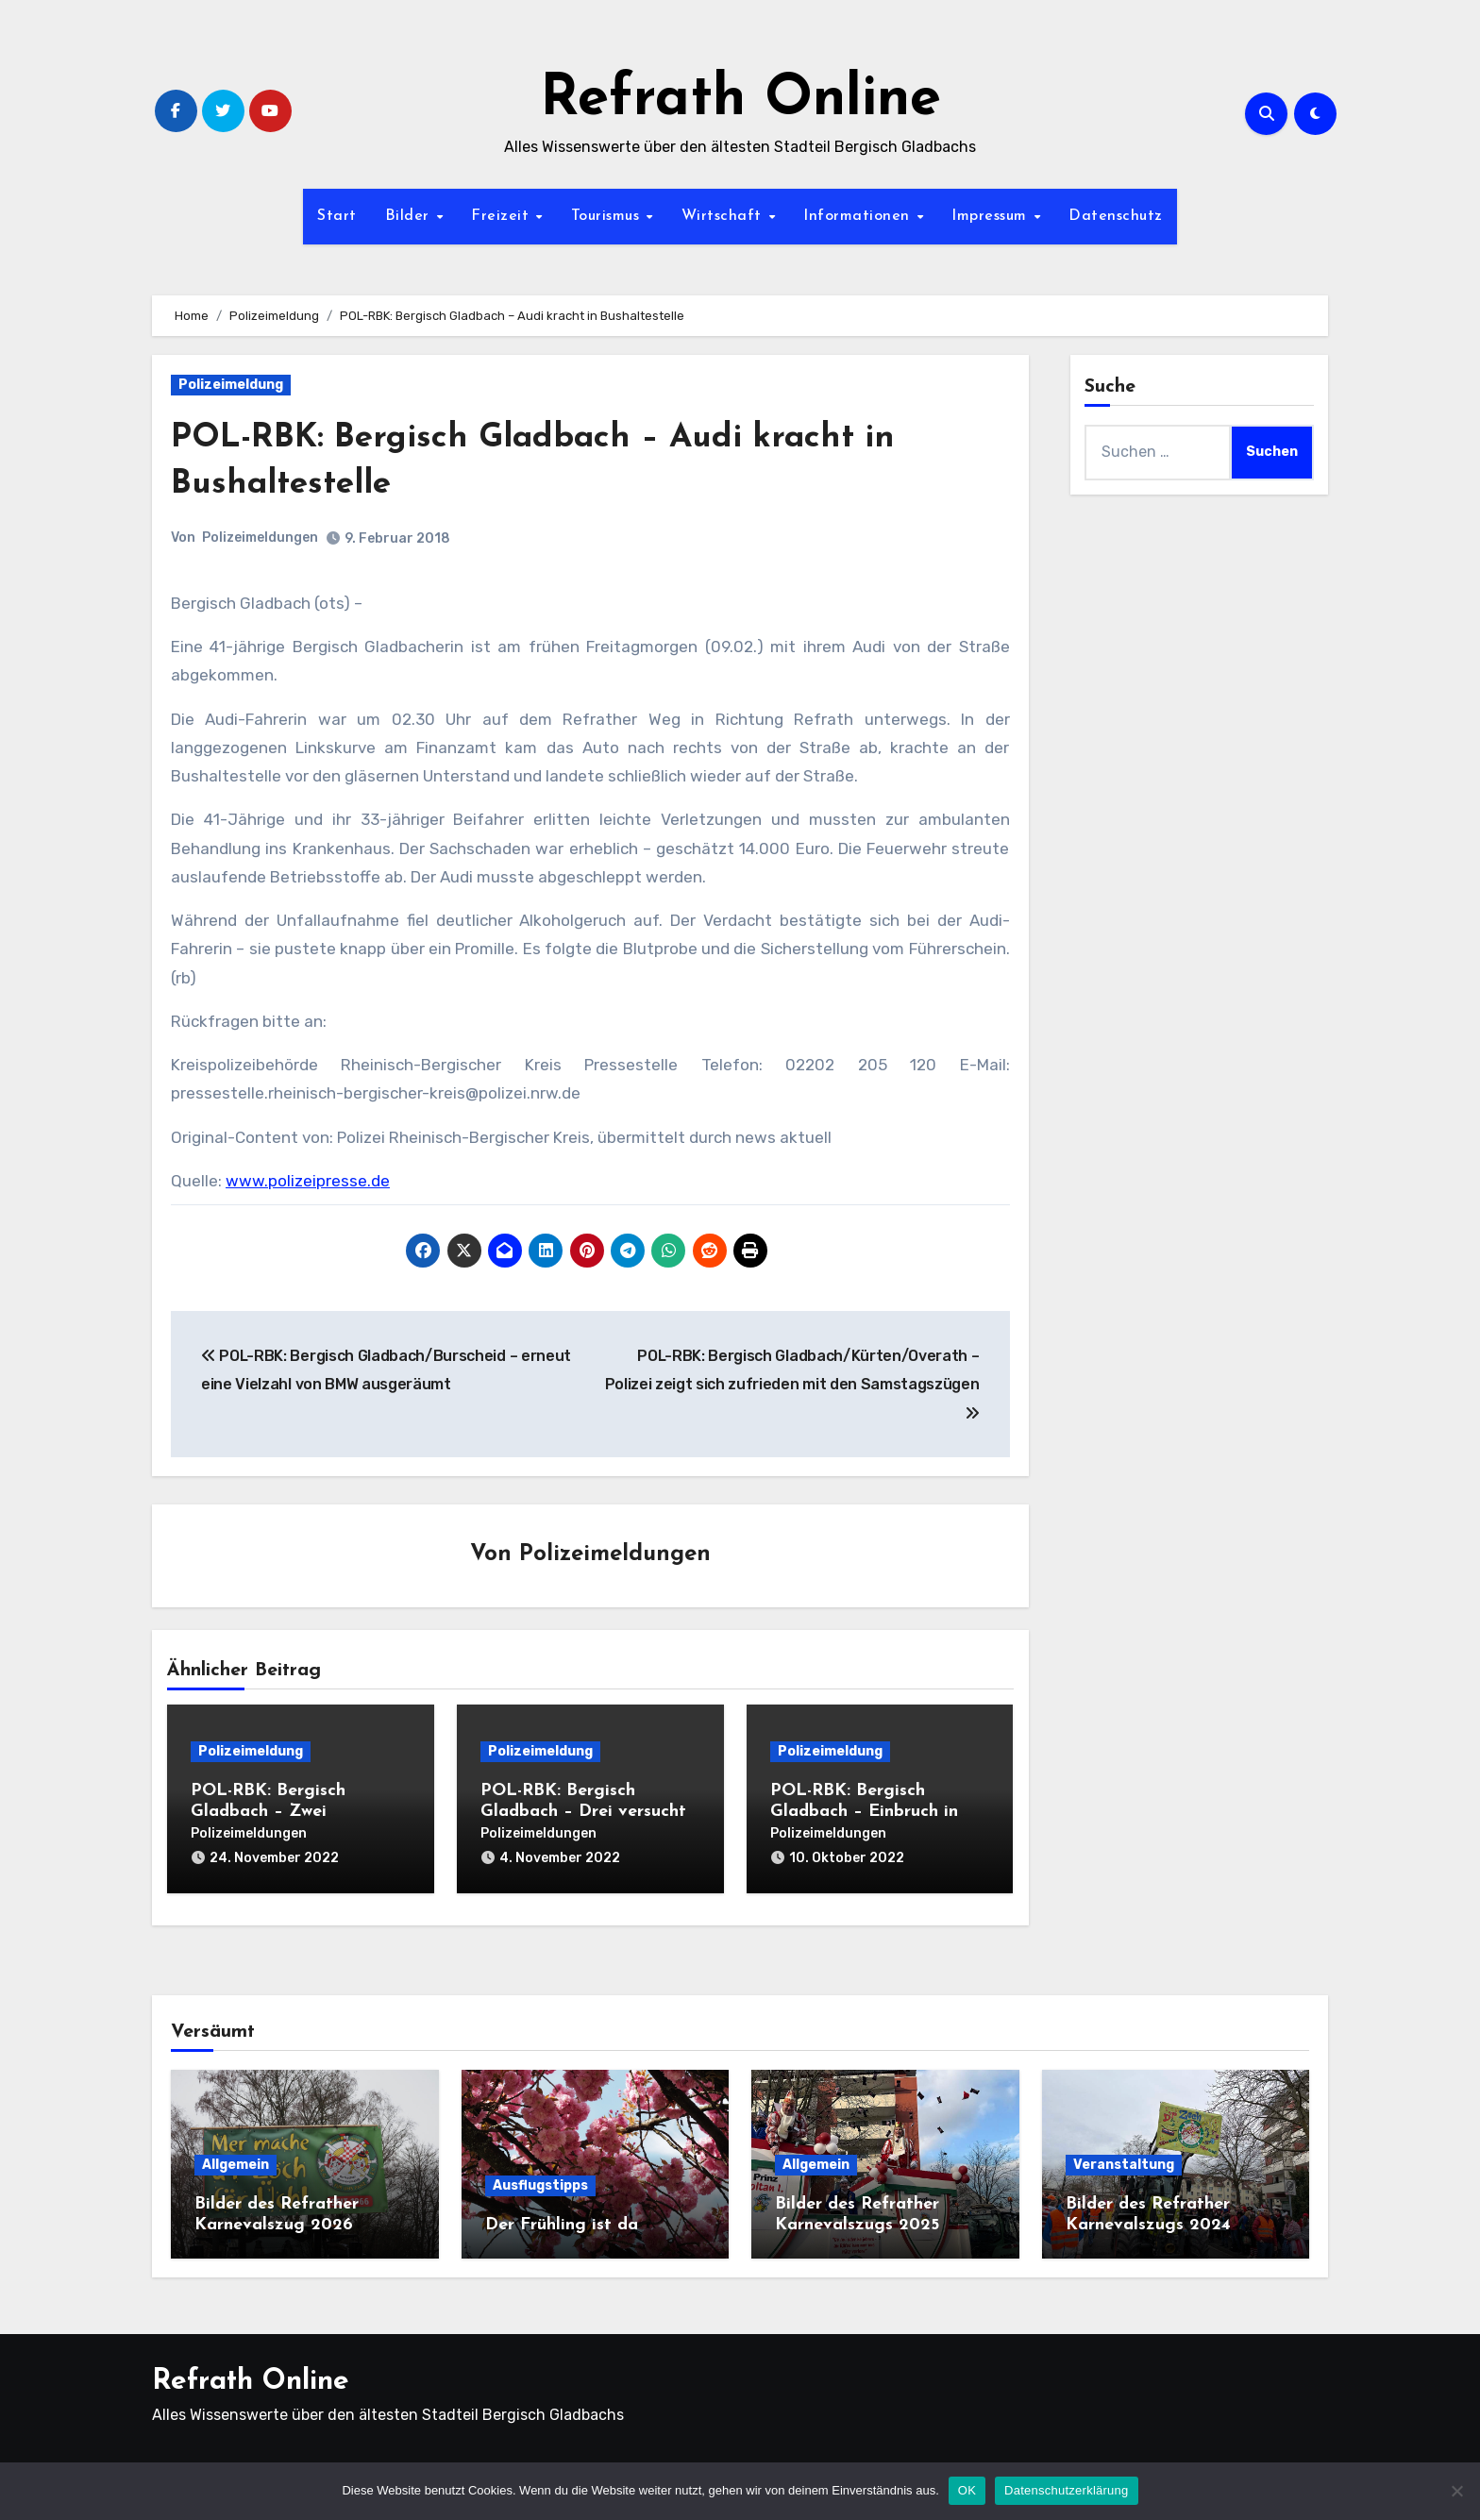 This screenshot has height=2520, width=1480. What do you see at coordinates (1115, 216) in the screenshot?
I see `Datenschutz` at bounding box center [1115, 216].